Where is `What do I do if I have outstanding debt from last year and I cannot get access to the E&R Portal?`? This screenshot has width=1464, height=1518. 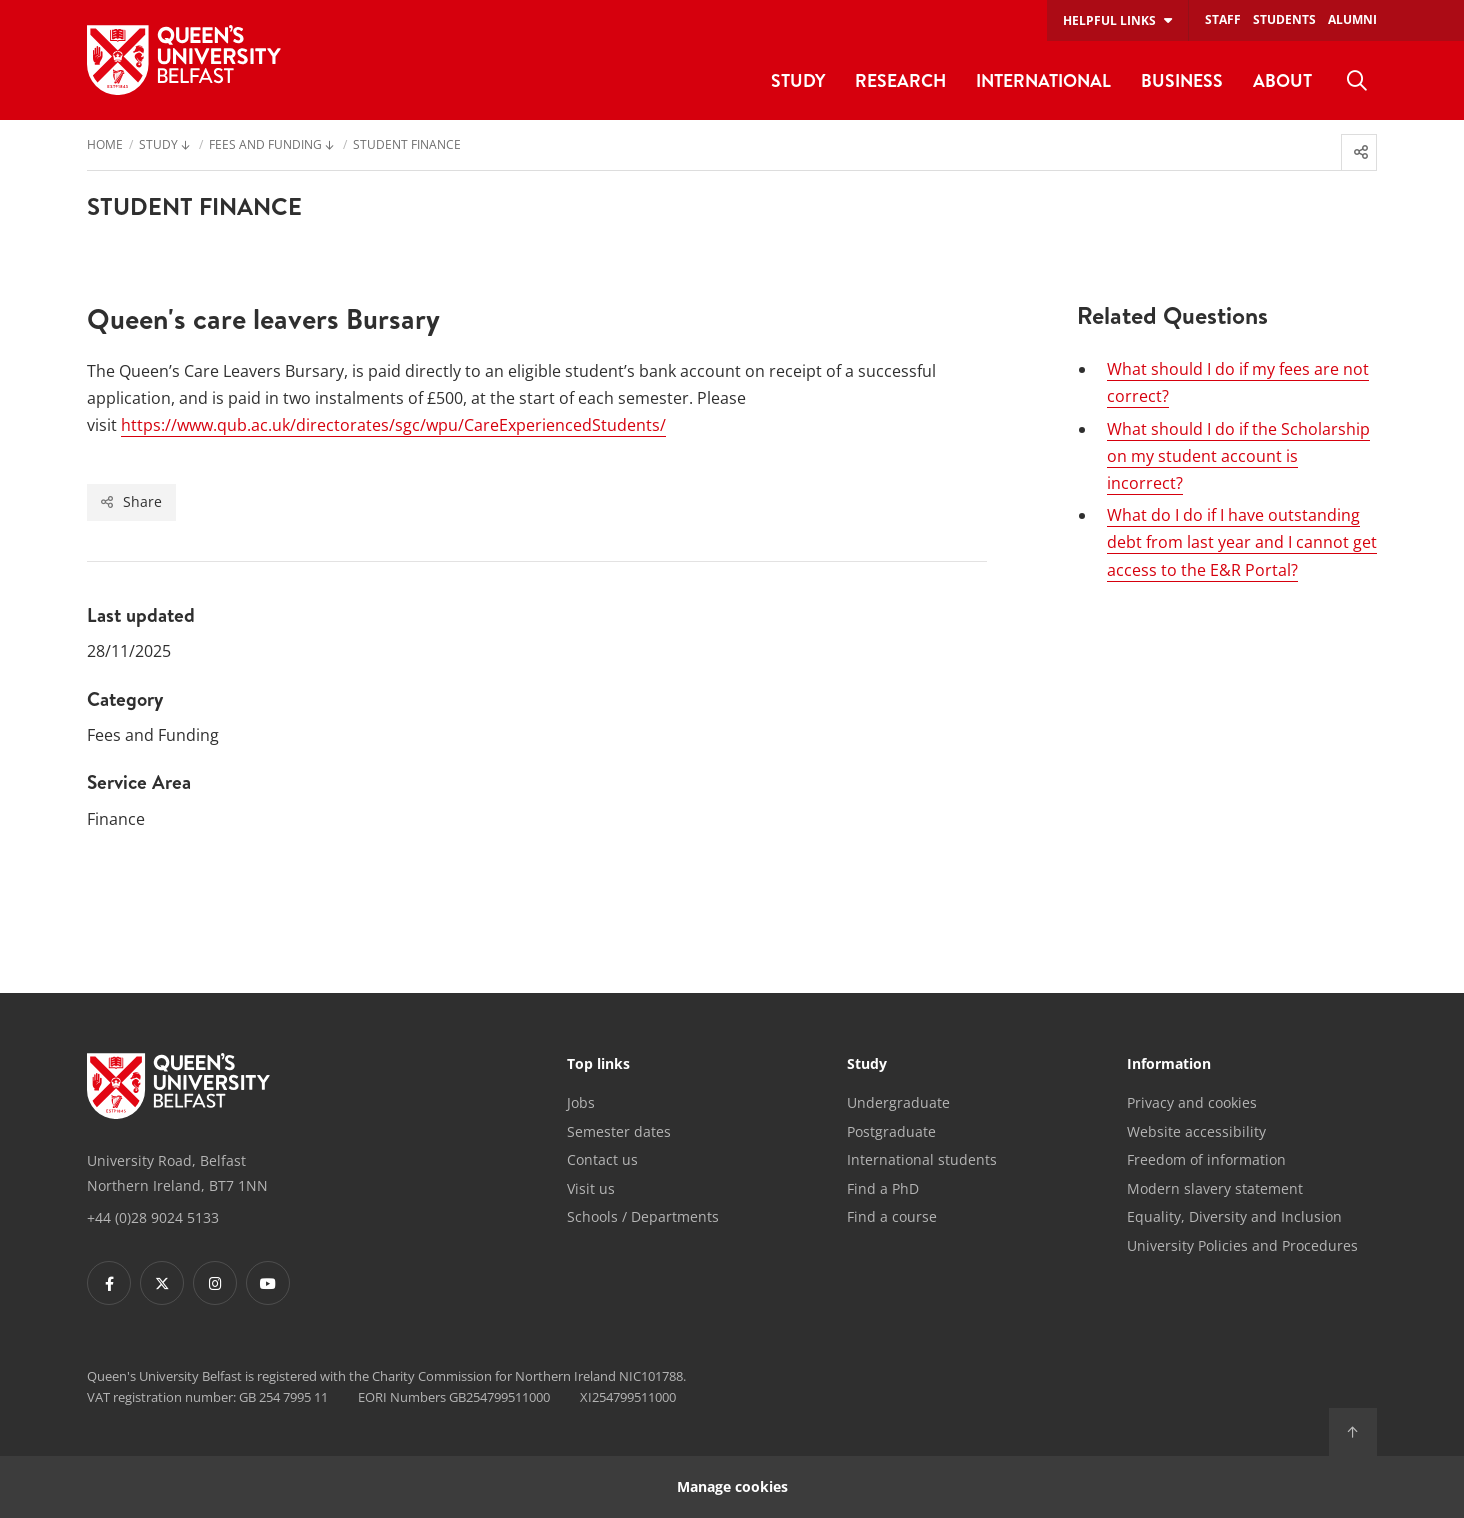
What do I do if I have outstanding debt from last year and I cannot get access to the E&R Portal? is located at coordinates (1242, 542).